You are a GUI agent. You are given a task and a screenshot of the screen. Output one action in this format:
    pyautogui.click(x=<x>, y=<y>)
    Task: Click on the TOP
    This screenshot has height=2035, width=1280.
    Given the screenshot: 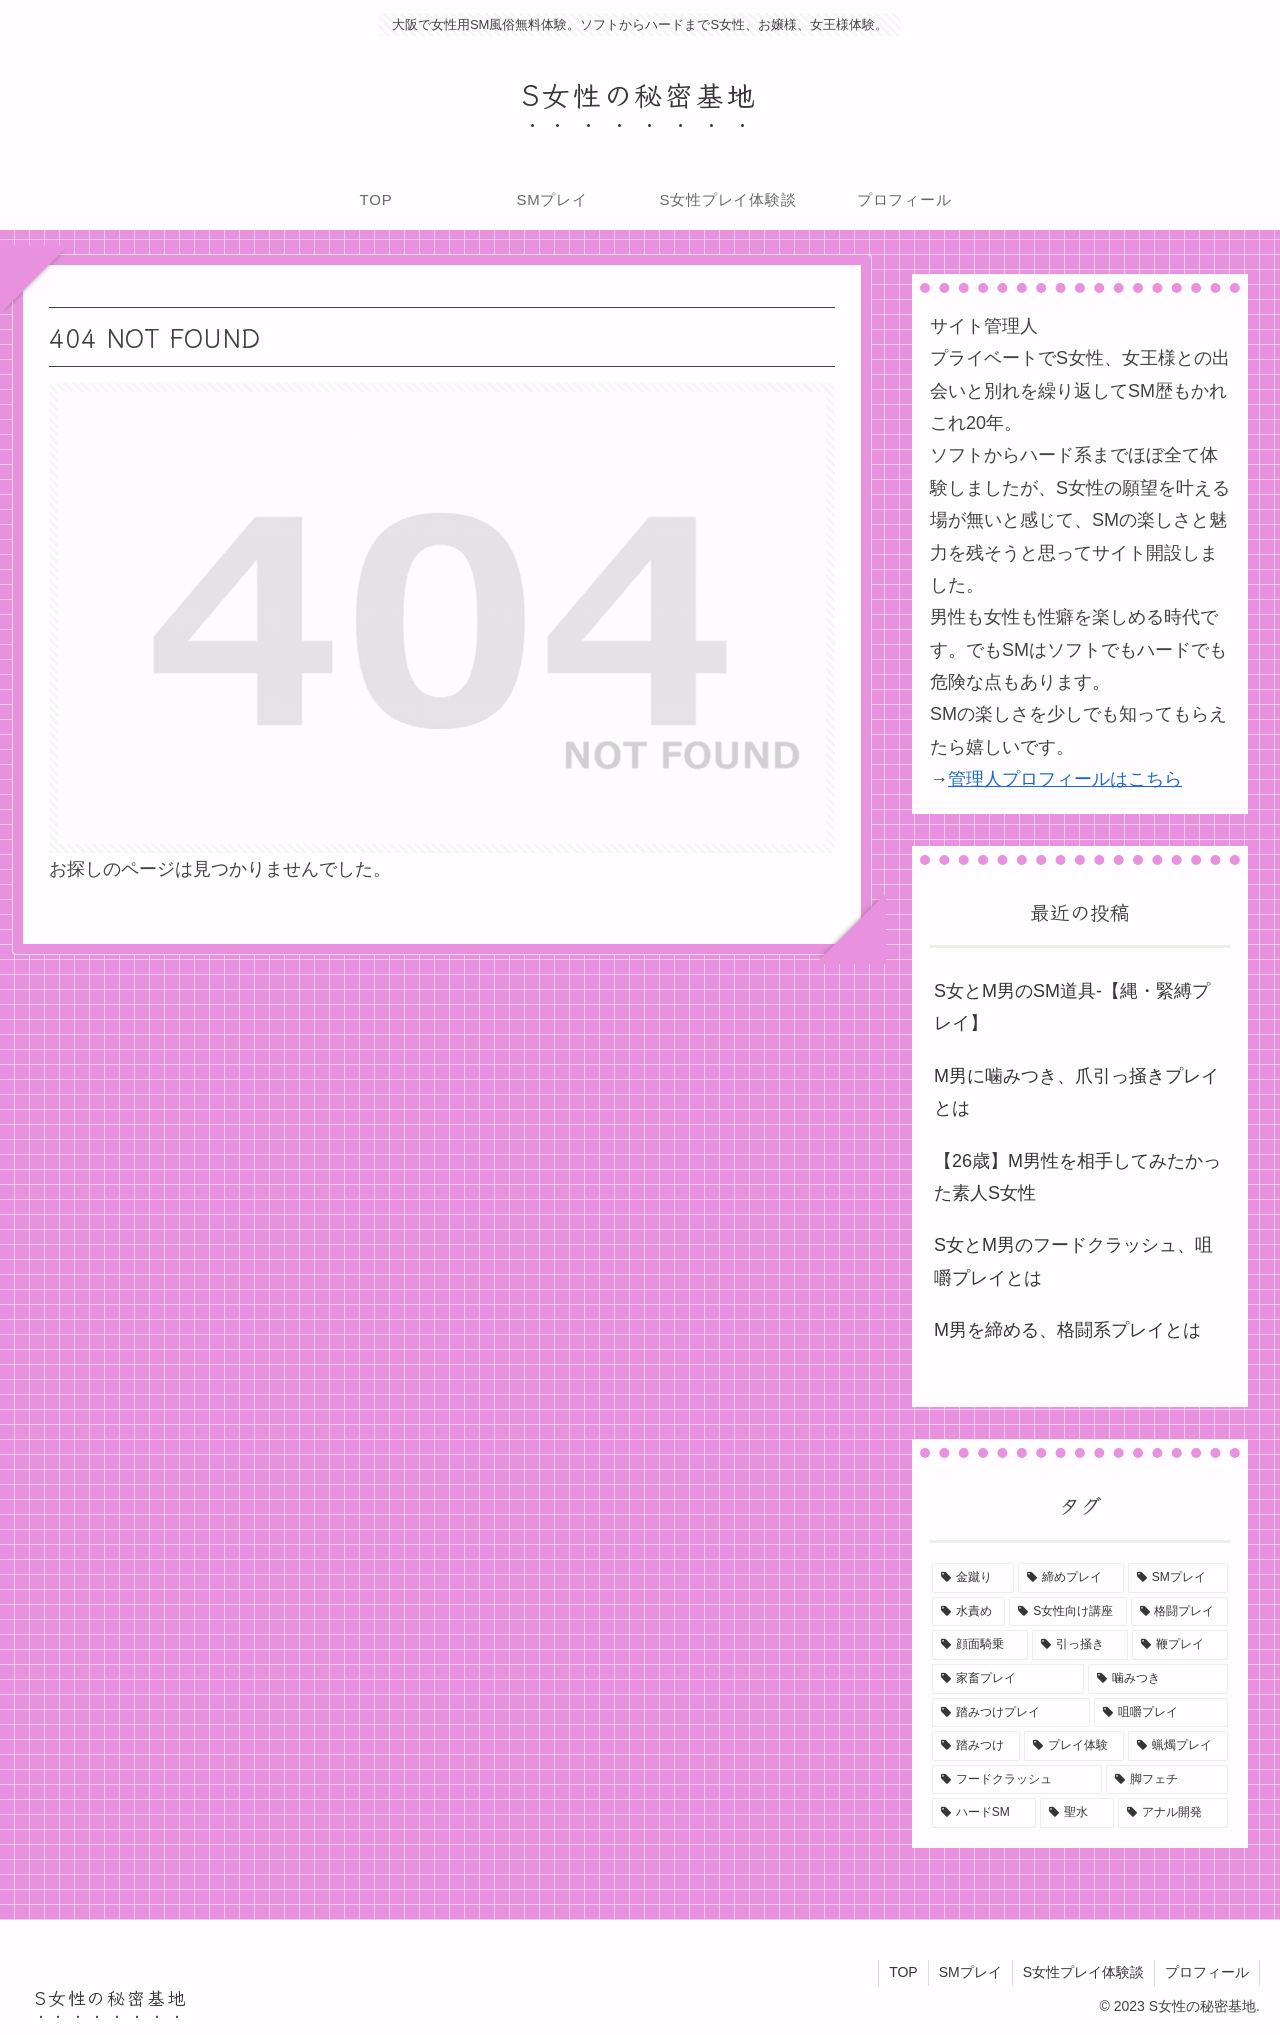 What is the action you would take?
    pyautogui.click(x=903, y=1972)
    